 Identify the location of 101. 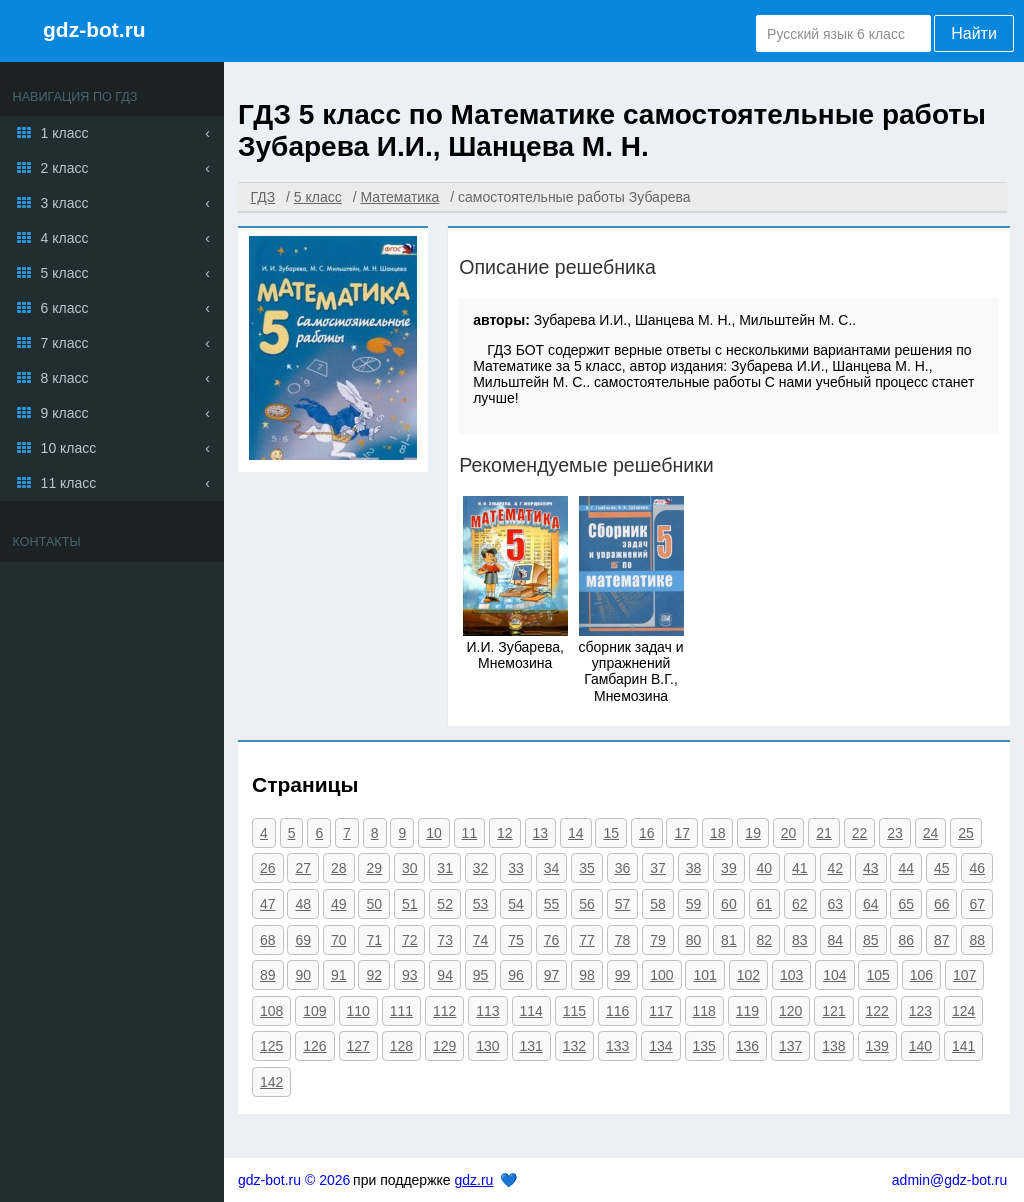
(704, 975).